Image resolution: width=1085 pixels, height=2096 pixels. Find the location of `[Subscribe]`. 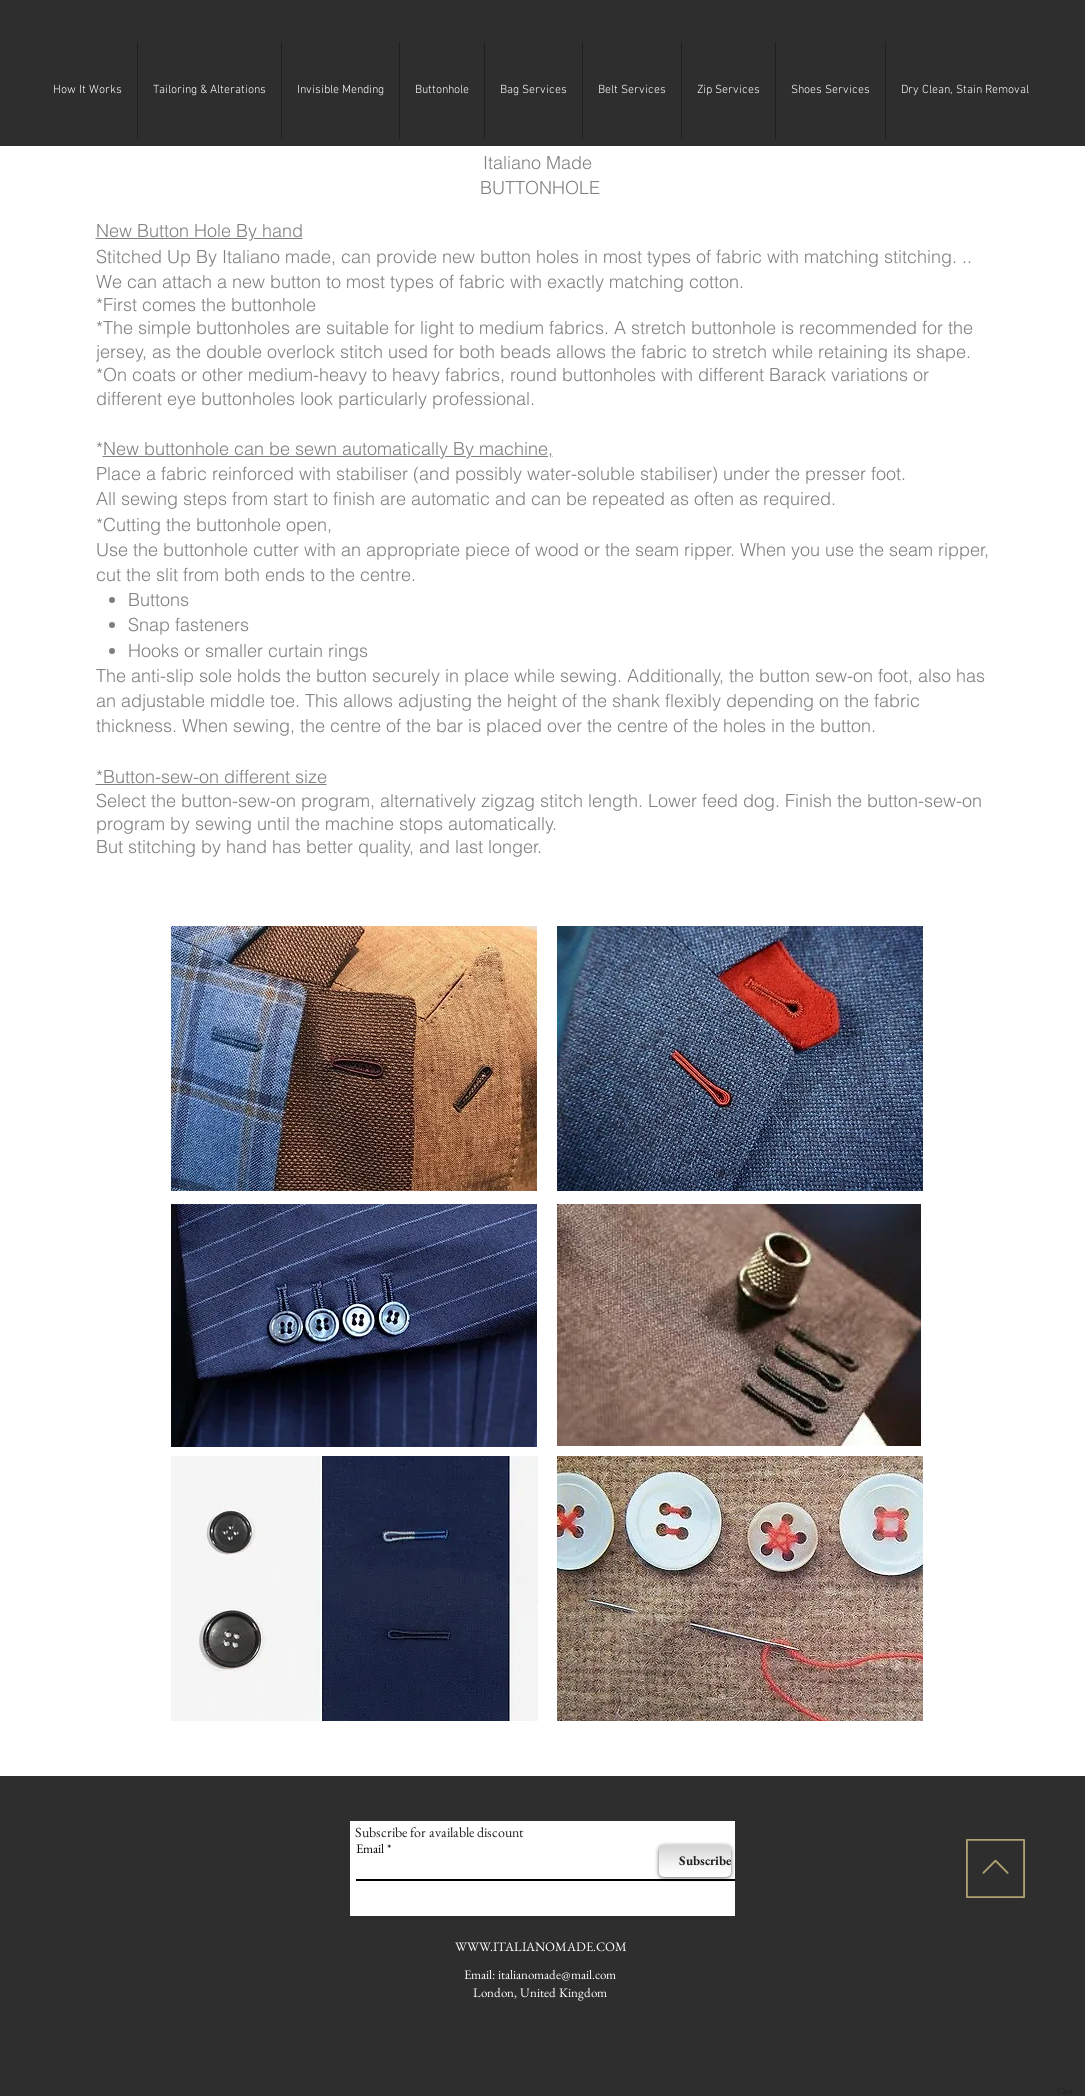

[Subscribe] is located at coordinates (695, 1861).